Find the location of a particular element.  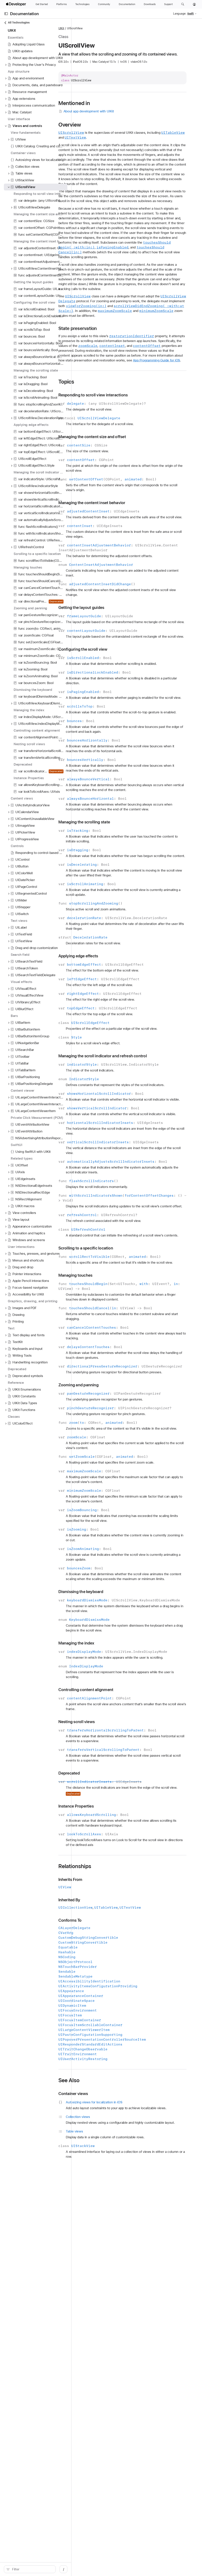

Overview is located at coordinates (104, 130).